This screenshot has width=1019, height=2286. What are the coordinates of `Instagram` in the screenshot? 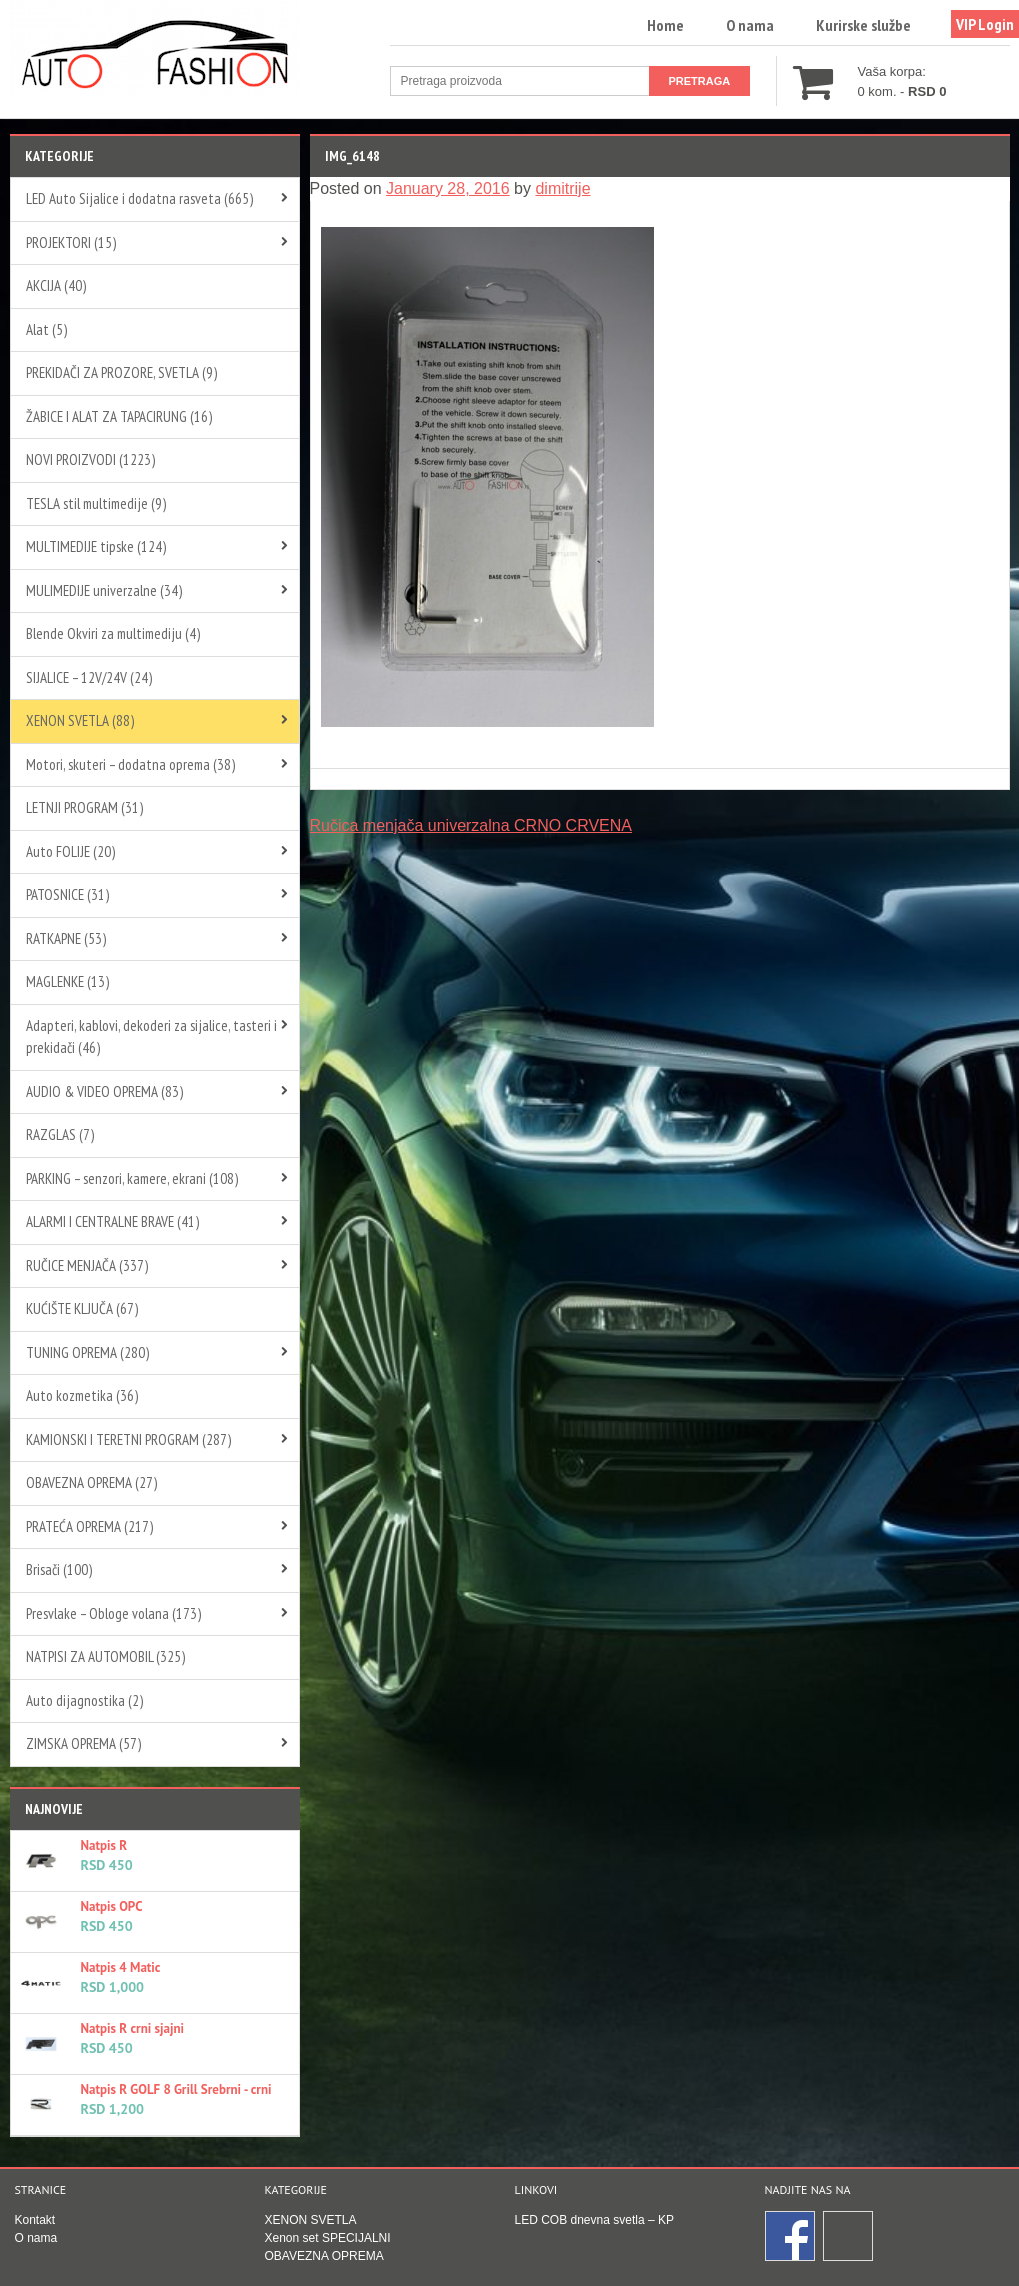 It's located at (849, 2237).